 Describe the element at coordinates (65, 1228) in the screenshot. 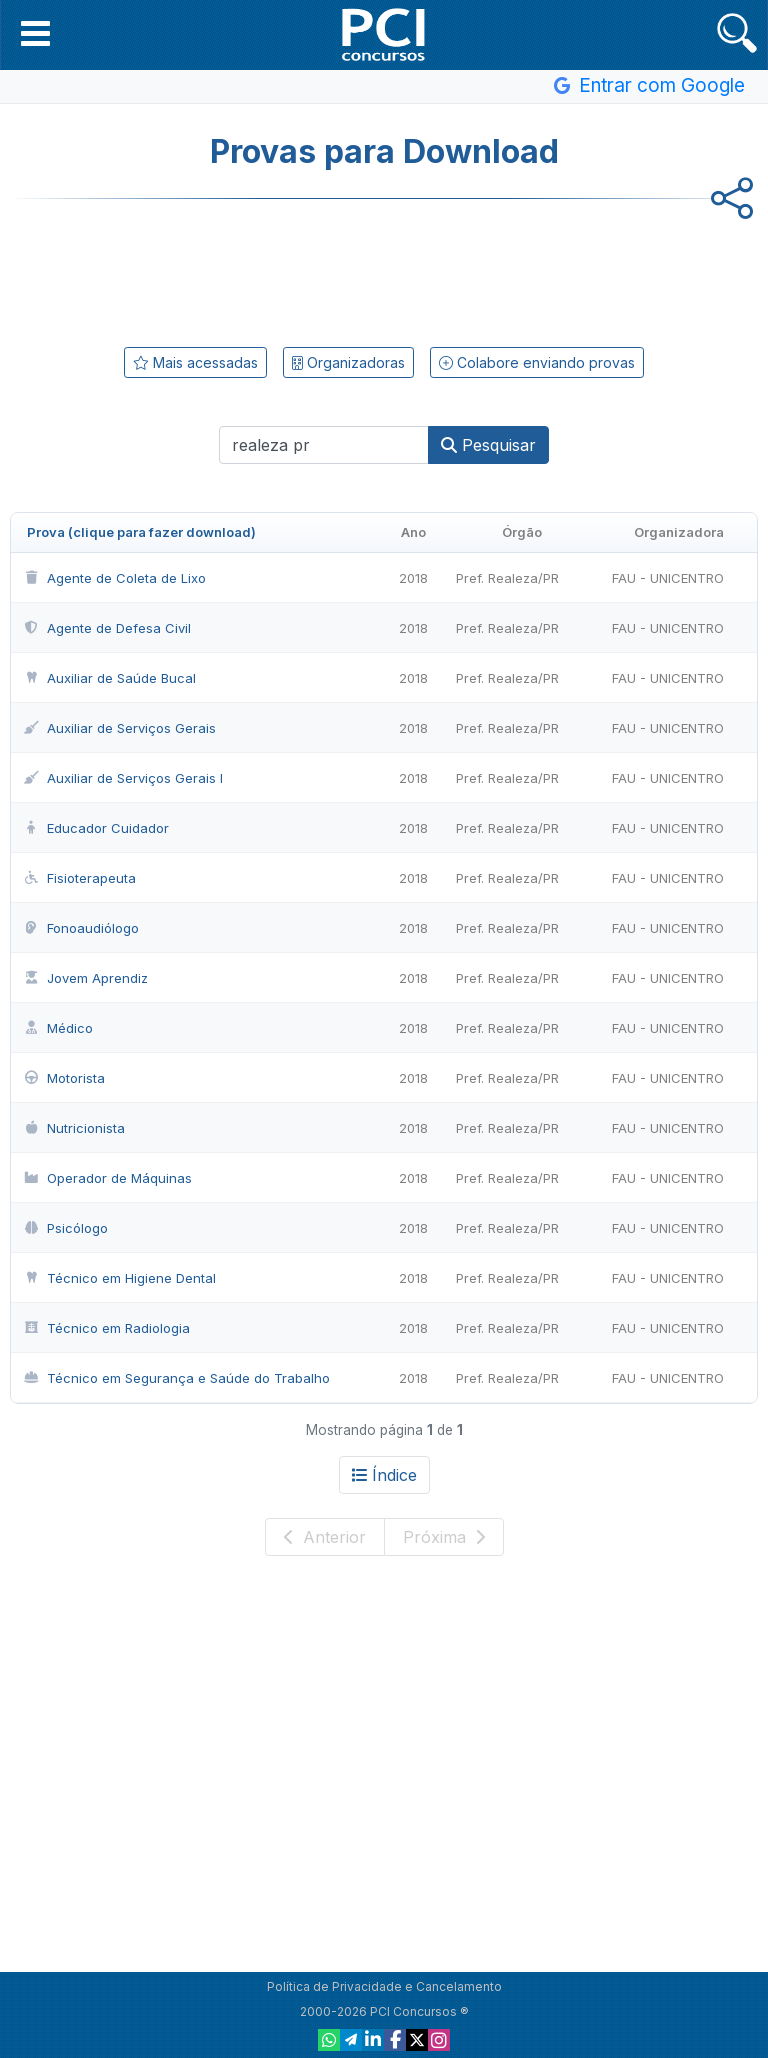

I see `Psicólogo` at that location.